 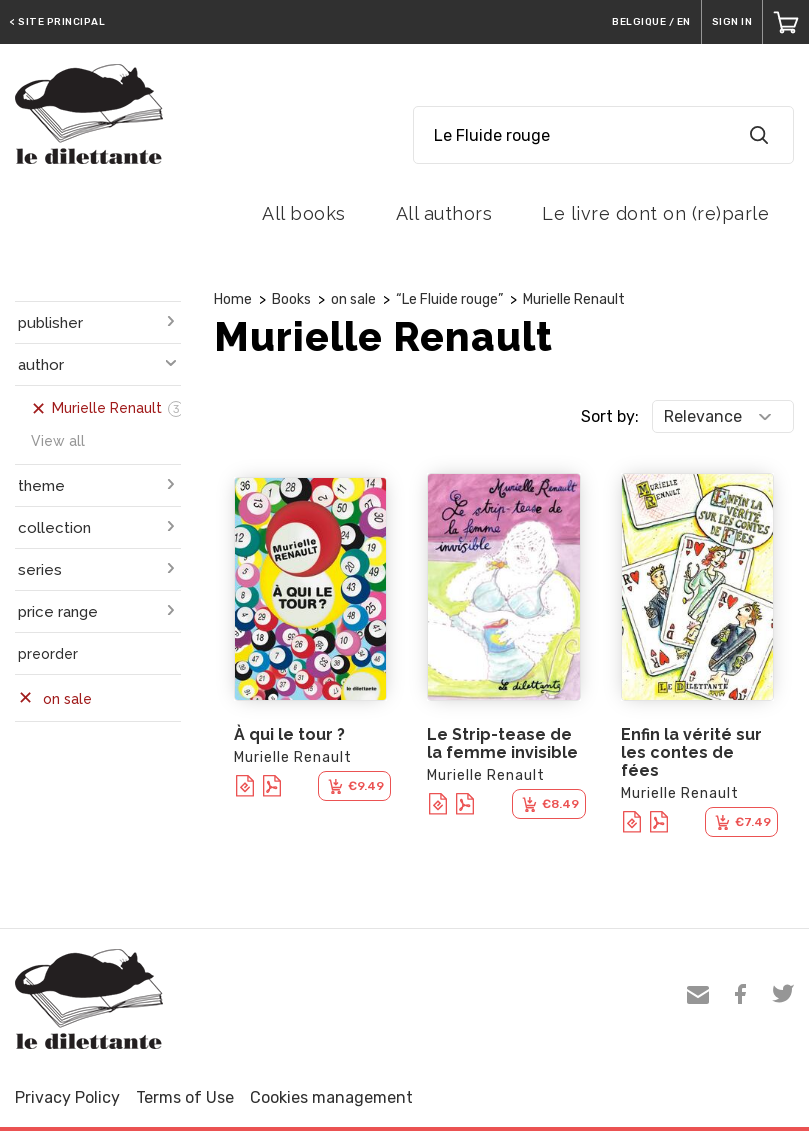 What do you see at coordinates (185, 1097) in the screenshot?
I see `Terms of Use` at bounding box center [185, 1097].